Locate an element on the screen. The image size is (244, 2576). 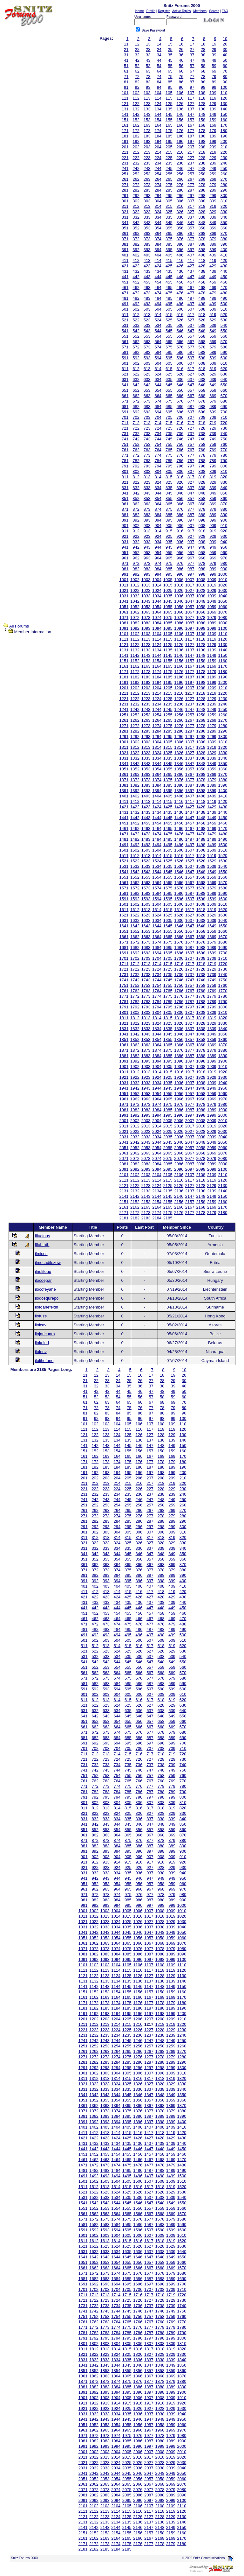
645 is located at coordinates (169, 385).